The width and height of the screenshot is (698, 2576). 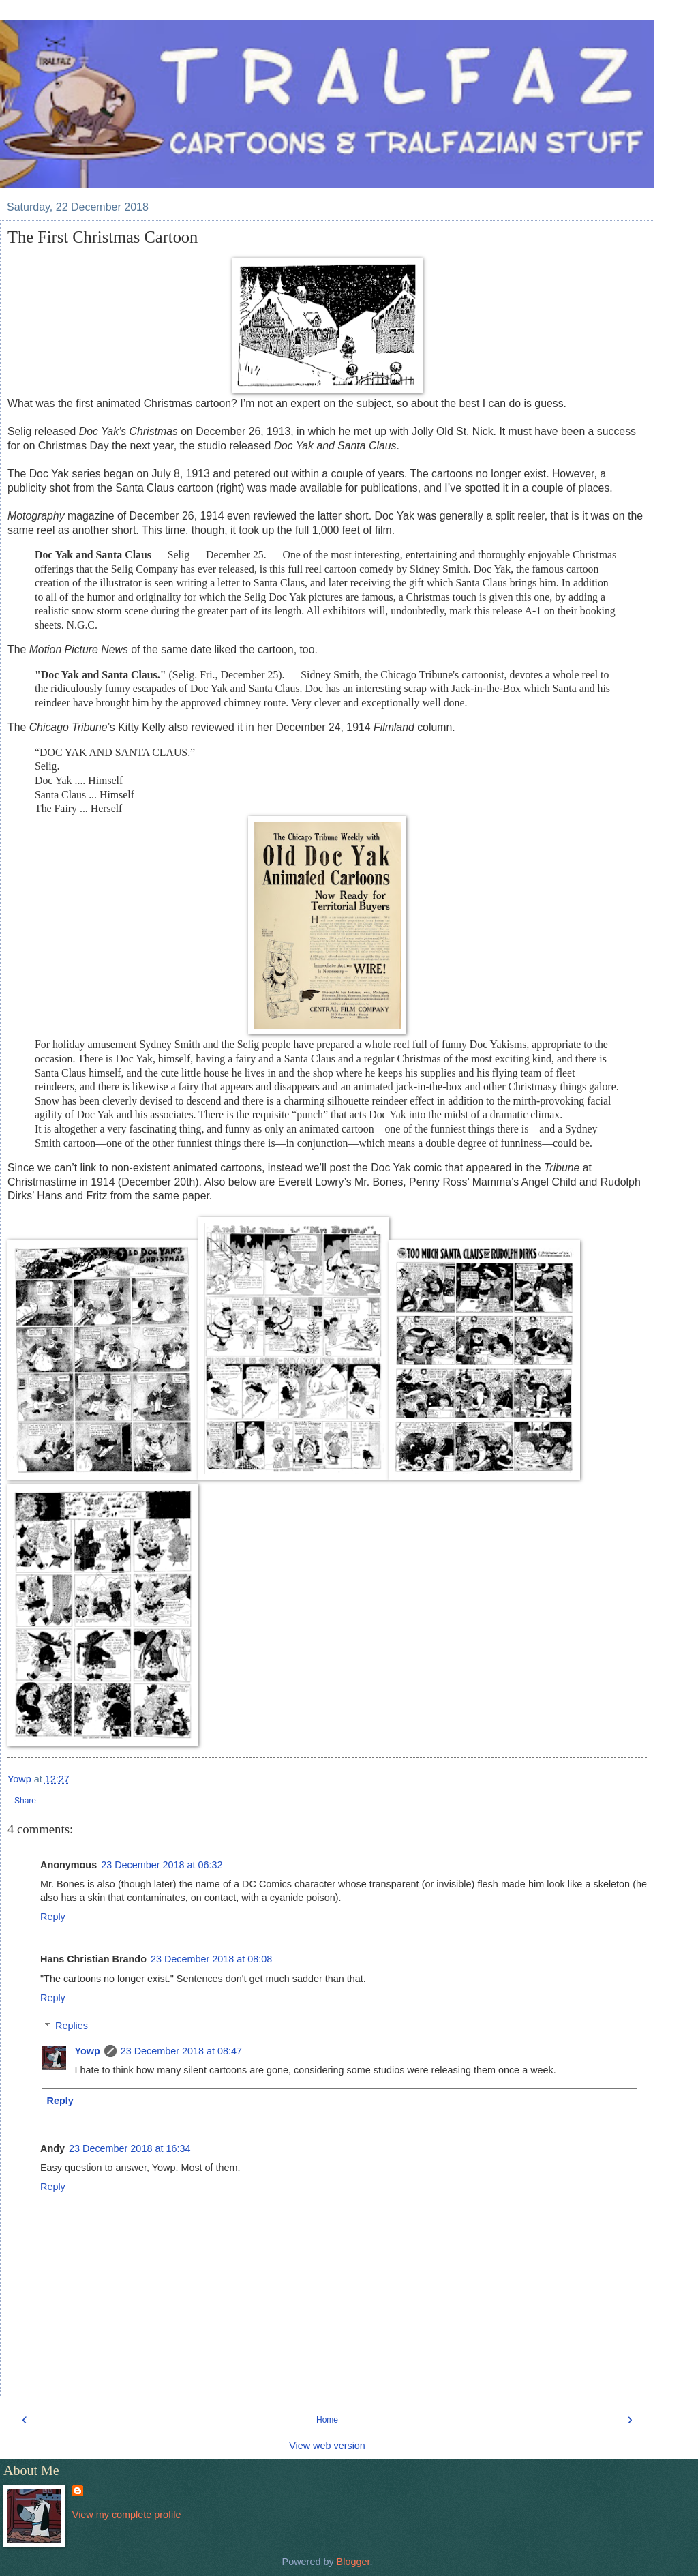 I want to click on 23 December 2018 at 08:47, so click(x=181, y=2051).